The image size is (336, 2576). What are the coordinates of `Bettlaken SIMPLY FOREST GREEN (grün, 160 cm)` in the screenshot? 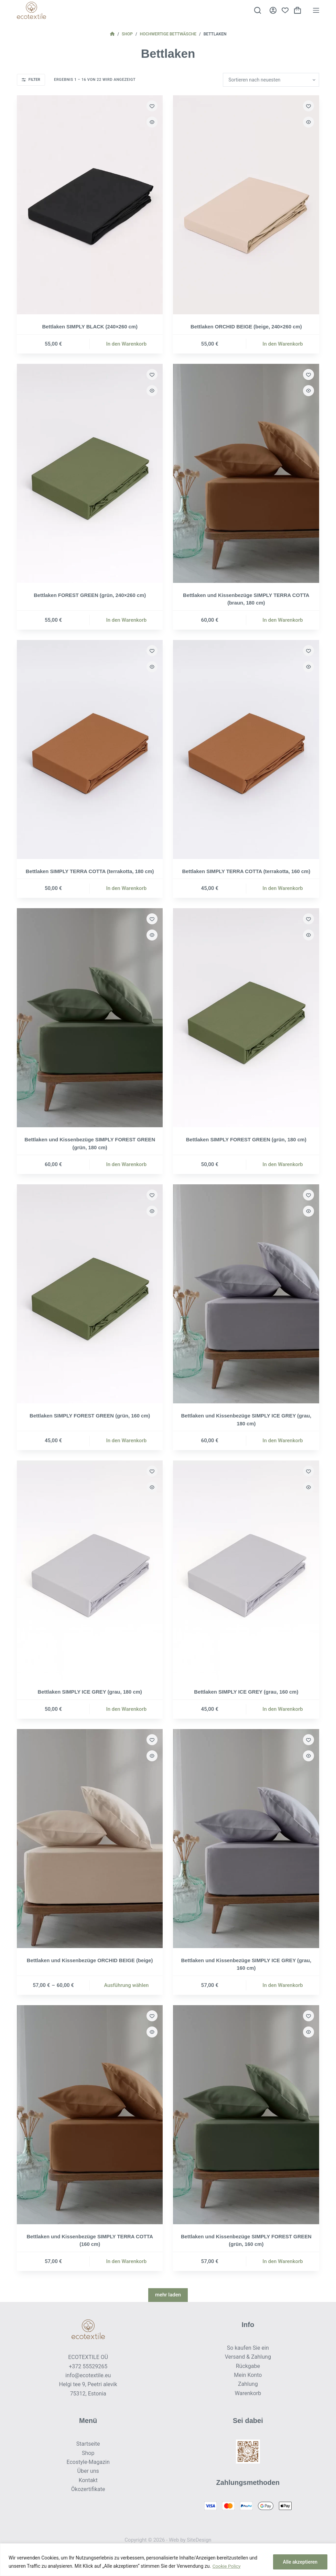 It's located at (90, 1416).